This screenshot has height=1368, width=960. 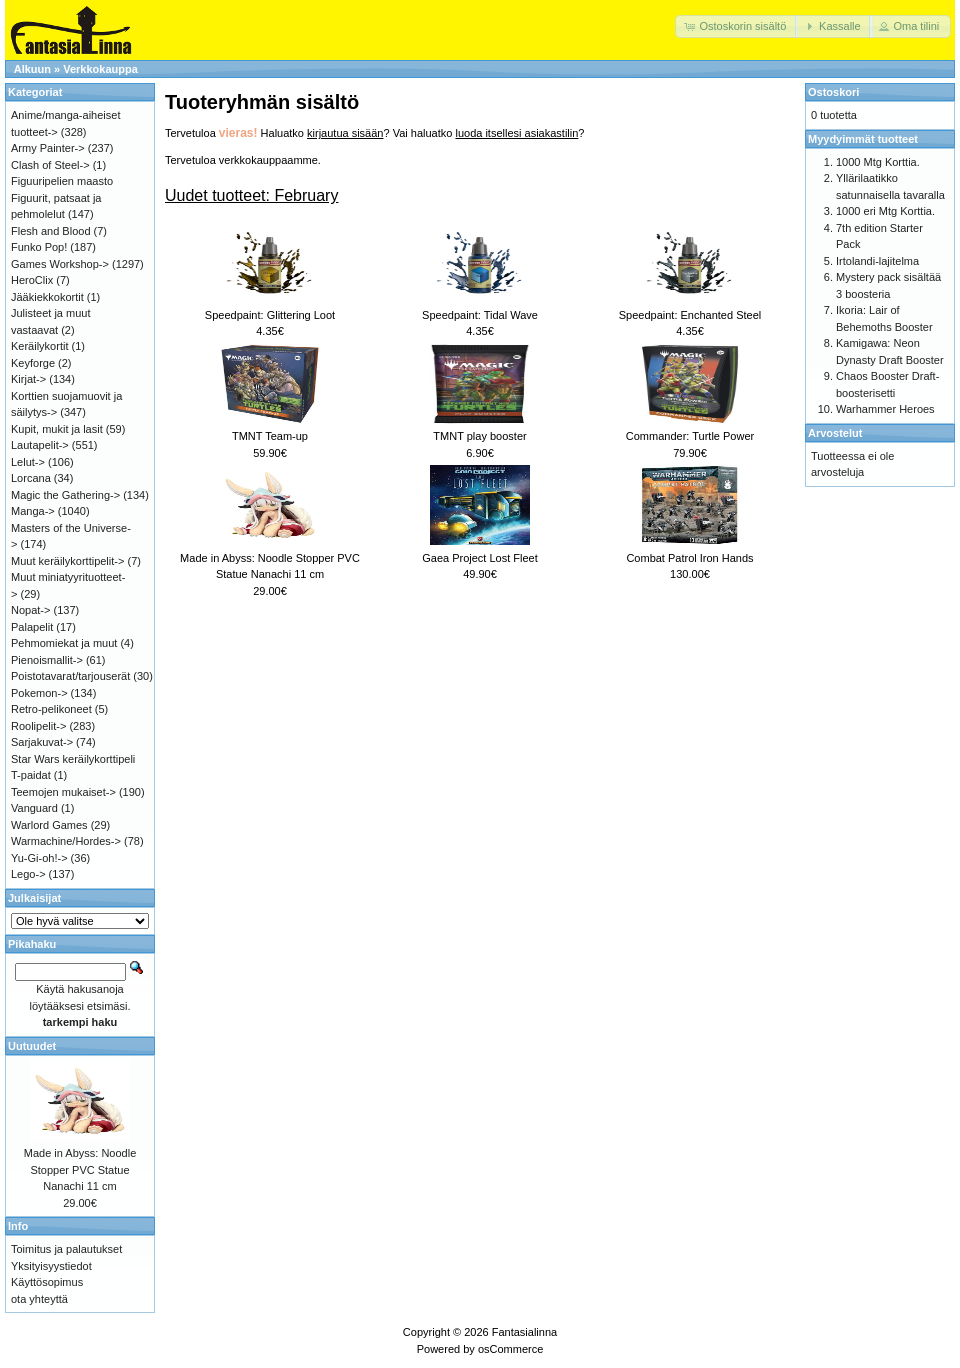 What do you see at coordinates (51, 231) in the screenshot?
I see `Flesh and Blood` at bounding box center [51, 231].